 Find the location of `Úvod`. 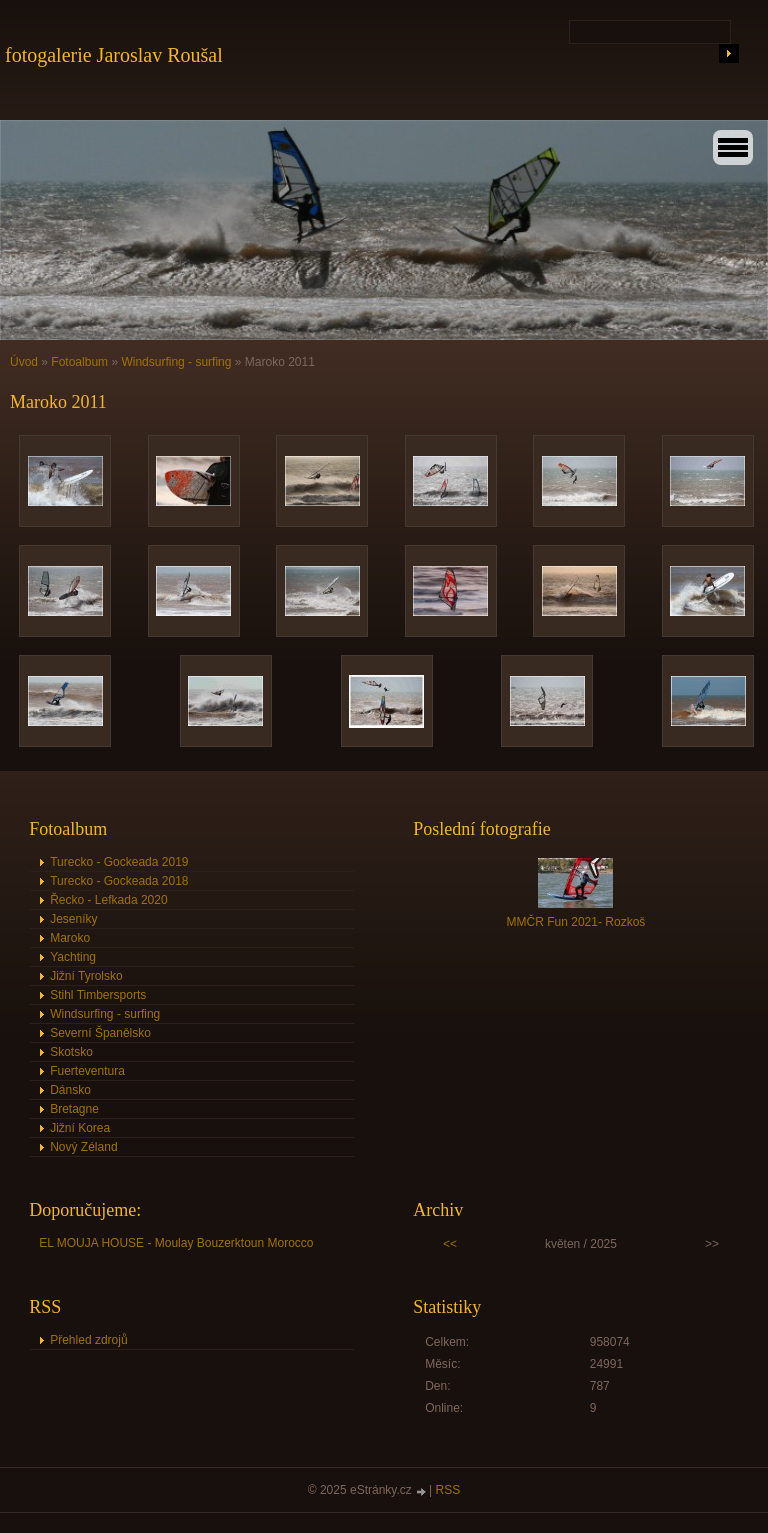

Úvod is located at coordinates (24, 362).